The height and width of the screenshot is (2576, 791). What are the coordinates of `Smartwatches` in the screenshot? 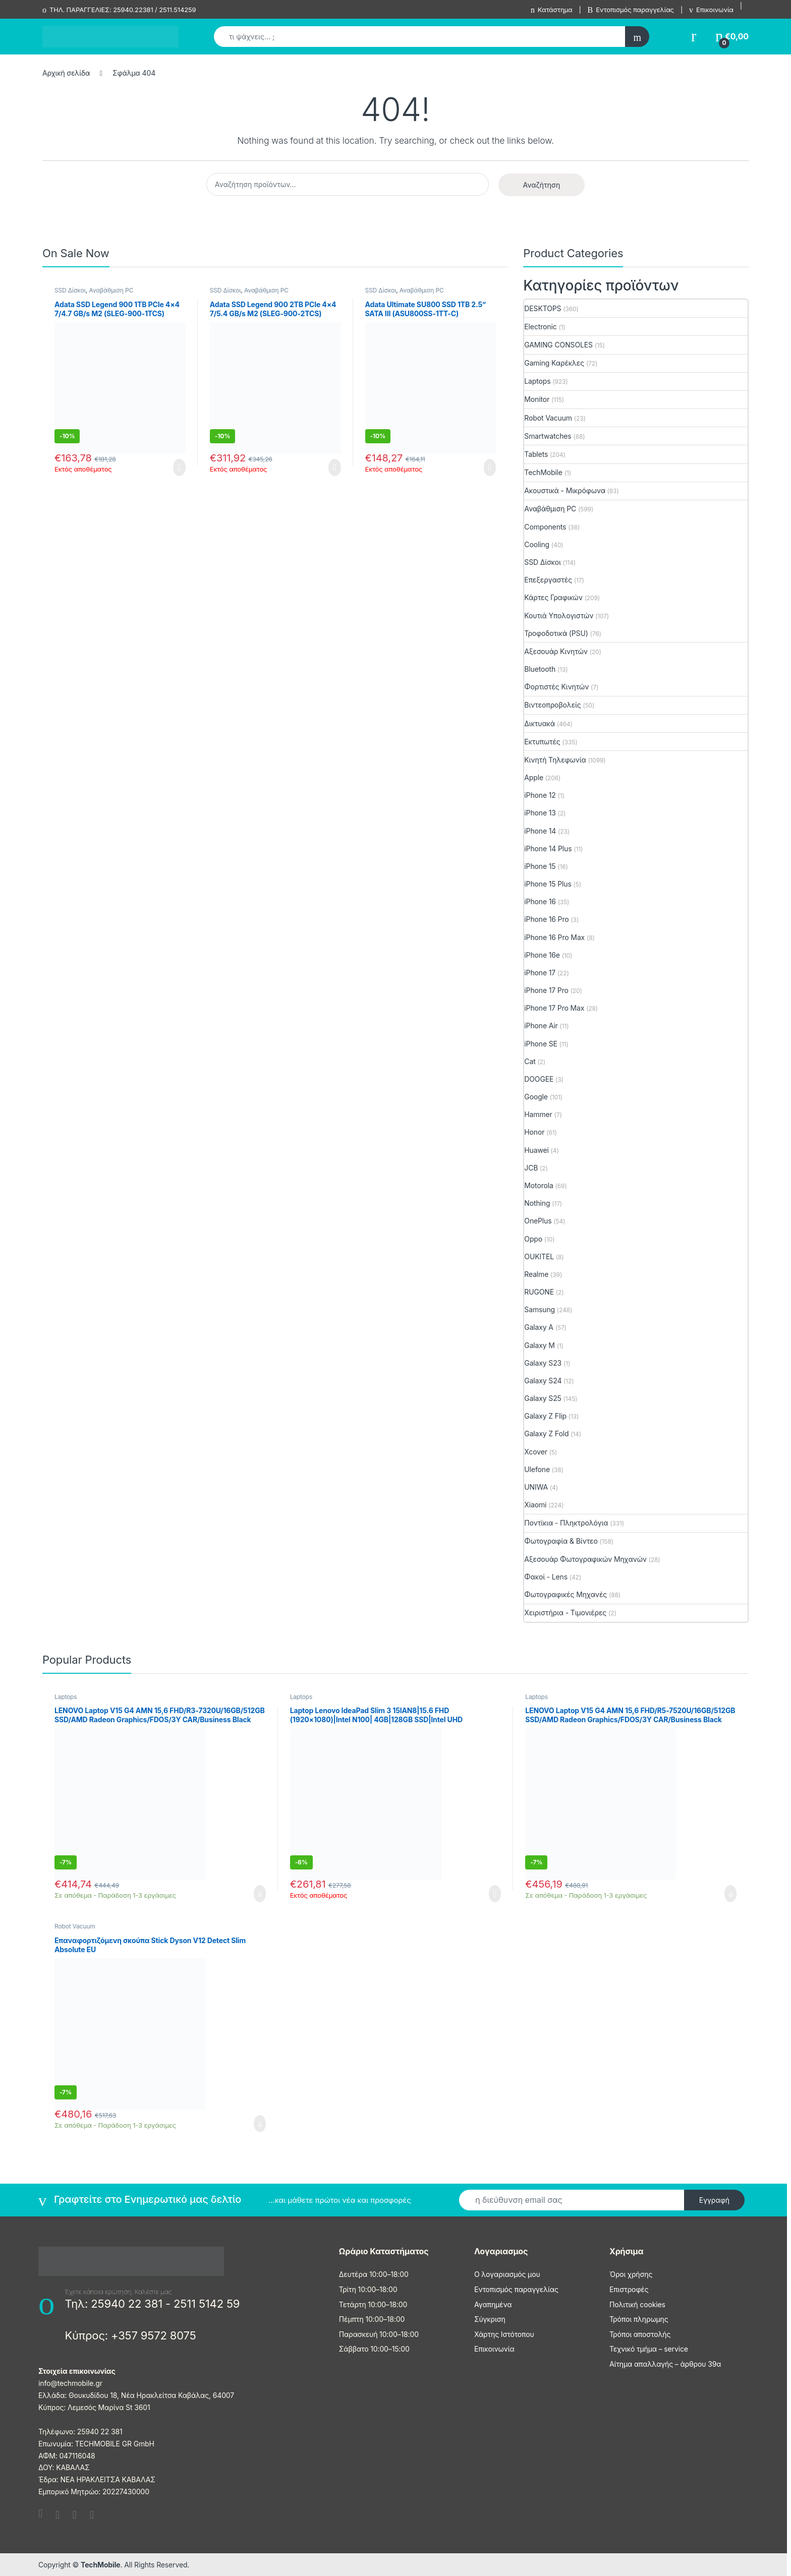 It's located at (547, 436).